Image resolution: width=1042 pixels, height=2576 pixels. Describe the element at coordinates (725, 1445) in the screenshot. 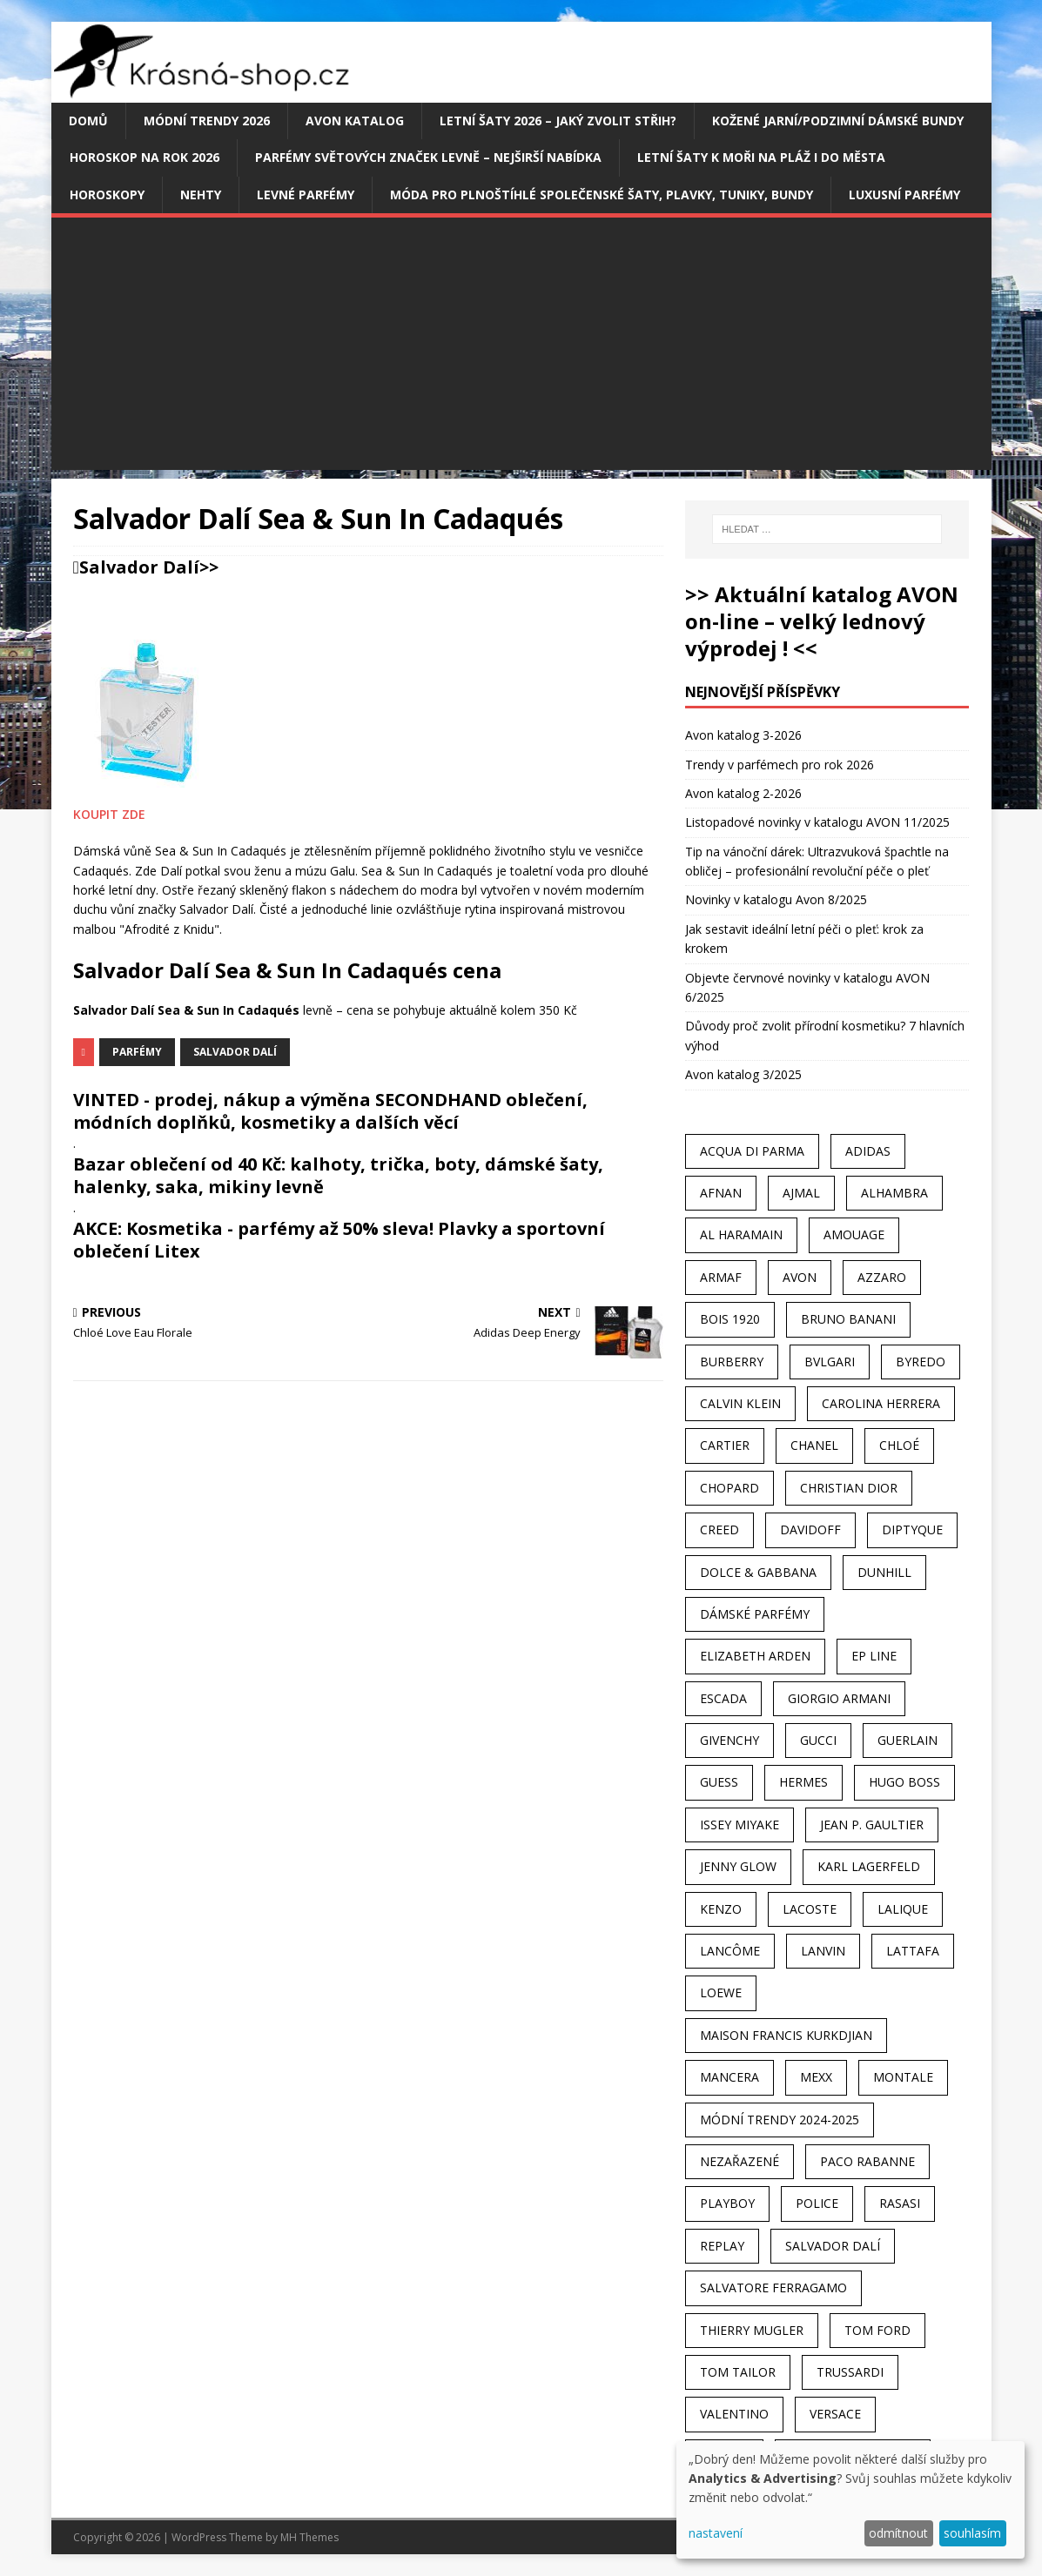

I see `Cartier [Cartier (30 položek)]` at that location.